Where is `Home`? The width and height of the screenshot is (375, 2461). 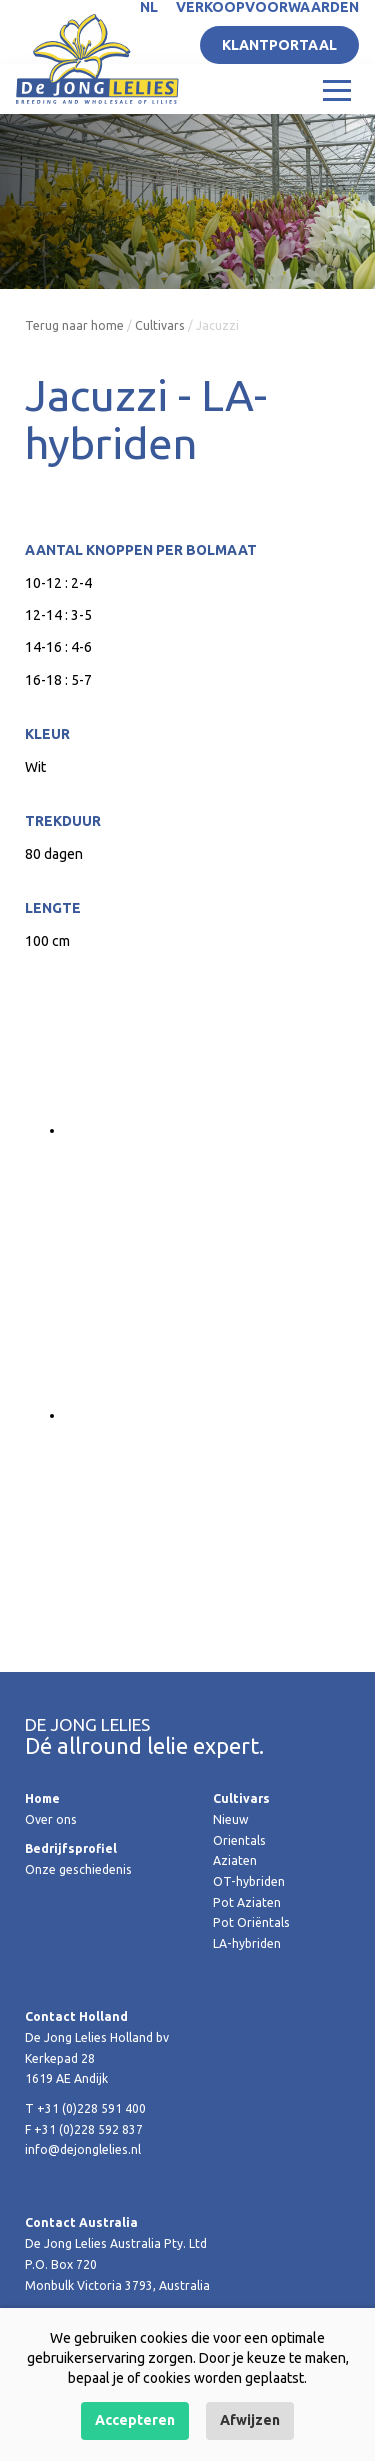
Home is located at coordinates (42, 1798).